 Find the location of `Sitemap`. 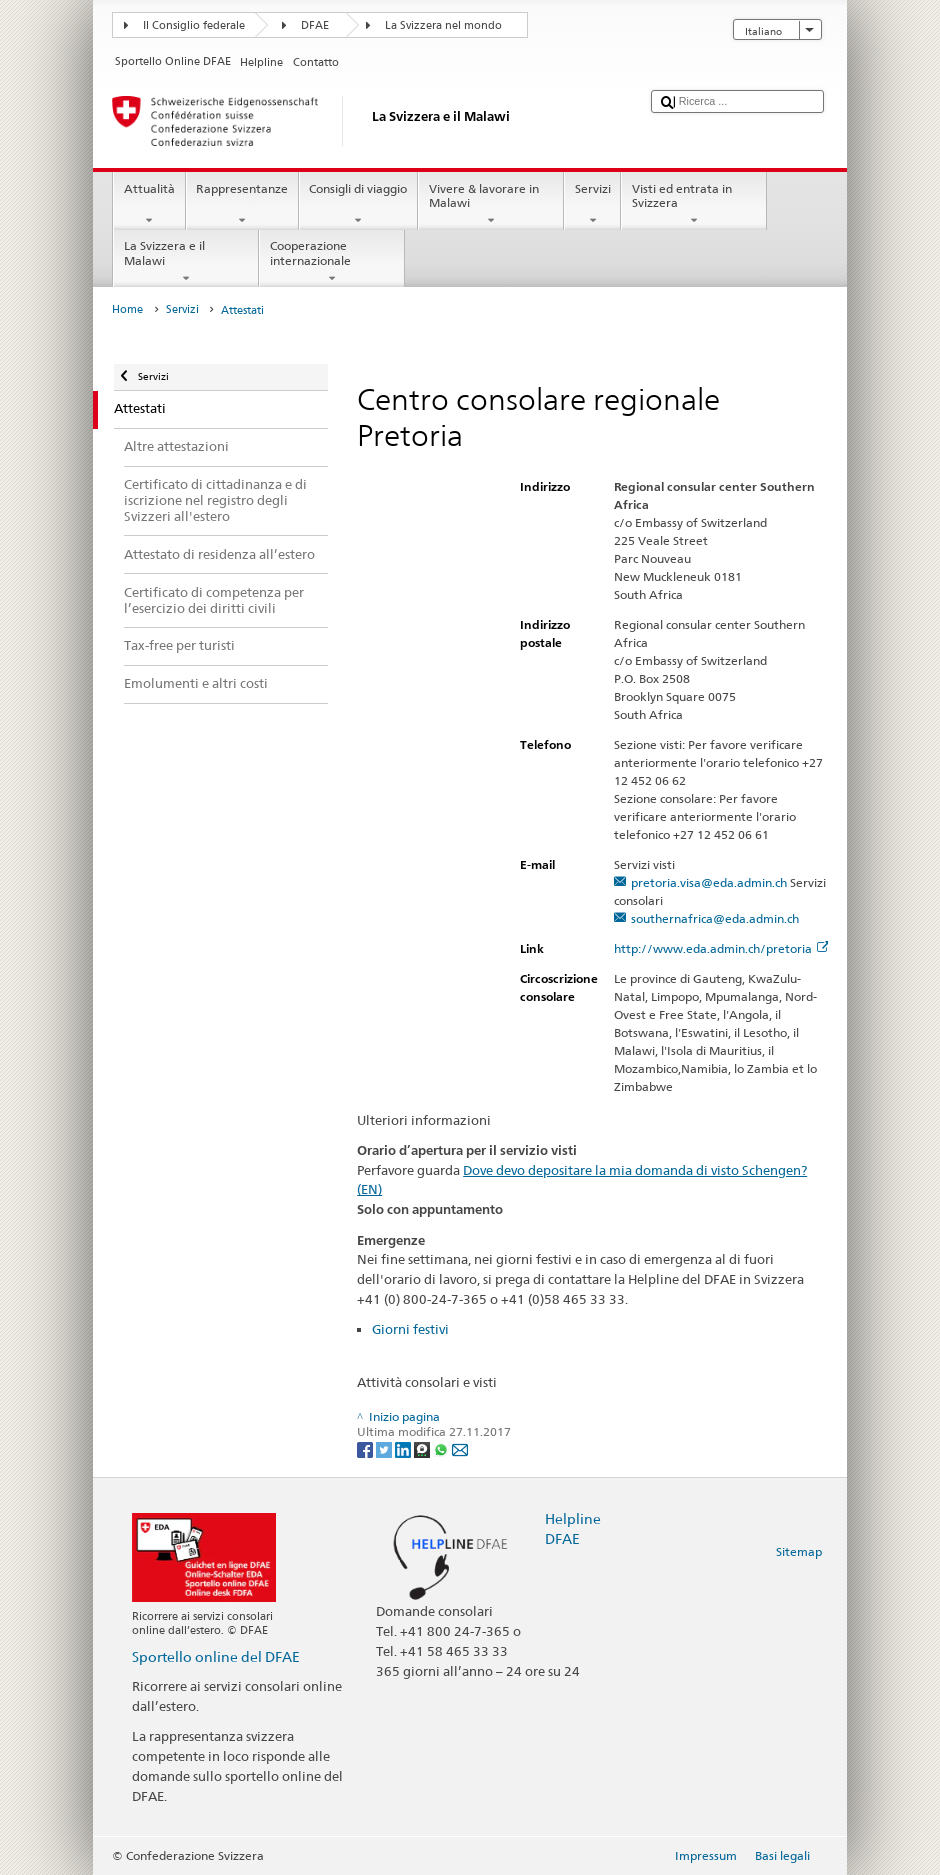

Sitemap is located at coordinates (799, 1551).